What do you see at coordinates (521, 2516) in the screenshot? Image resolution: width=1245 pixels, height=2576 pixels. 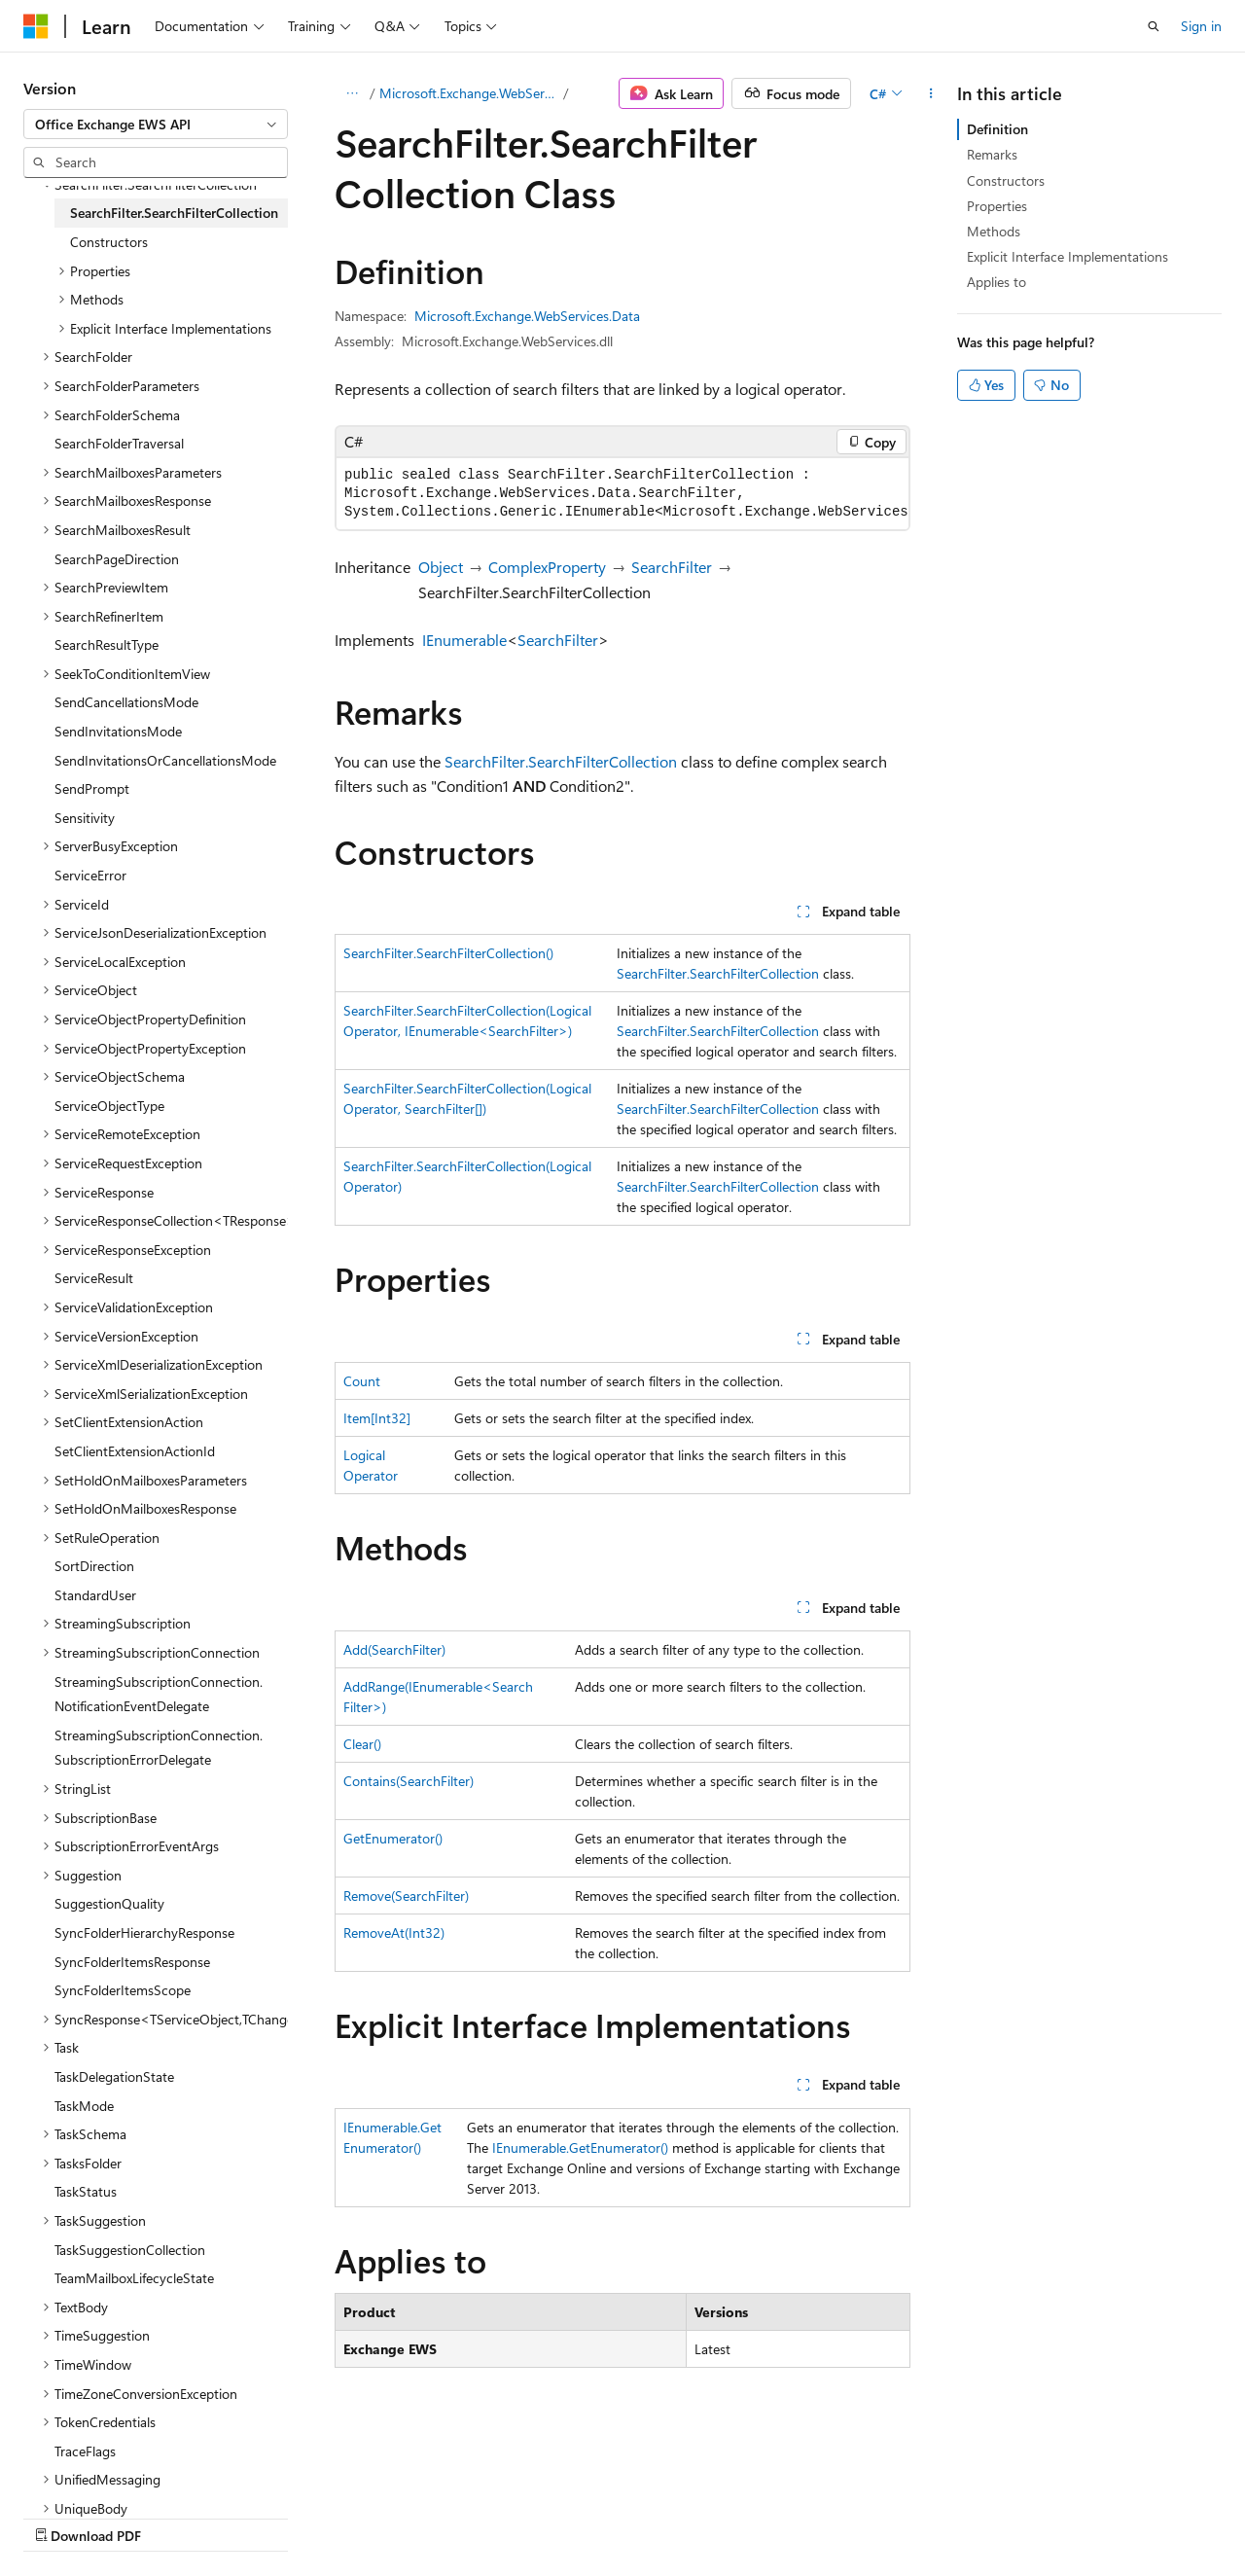 I see `Terms of Use` at bounding box center [521, 2516].